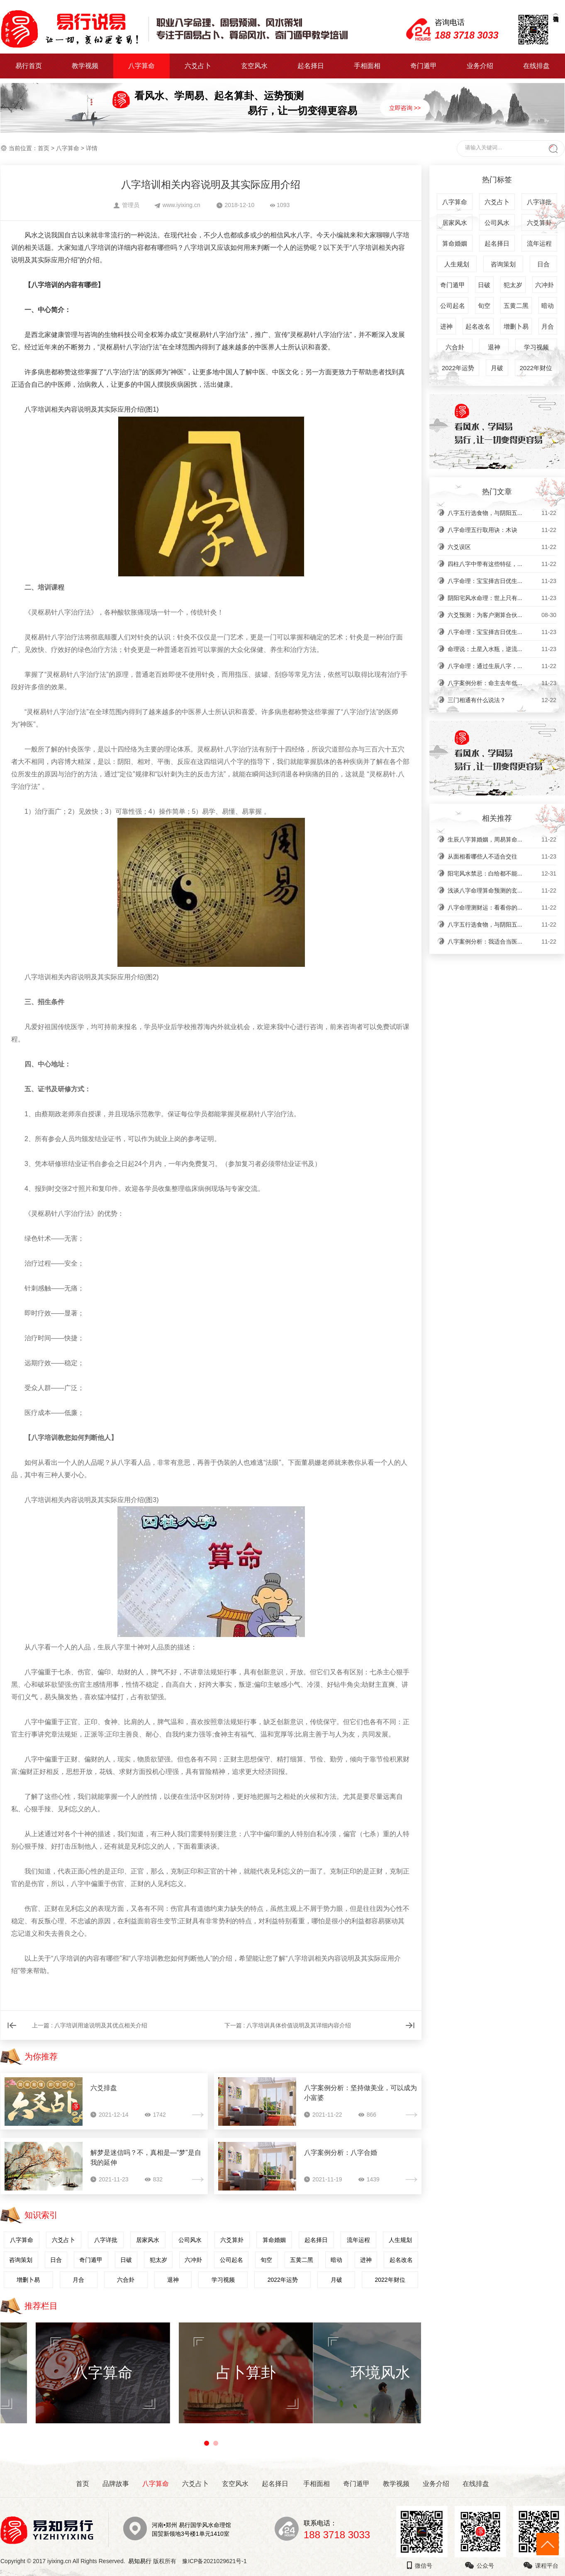  What do you see at coordinates (216, 2561) in the screenshot?
I see `豫ICP备2021029621号-1` at bounding box center [216, 2561].